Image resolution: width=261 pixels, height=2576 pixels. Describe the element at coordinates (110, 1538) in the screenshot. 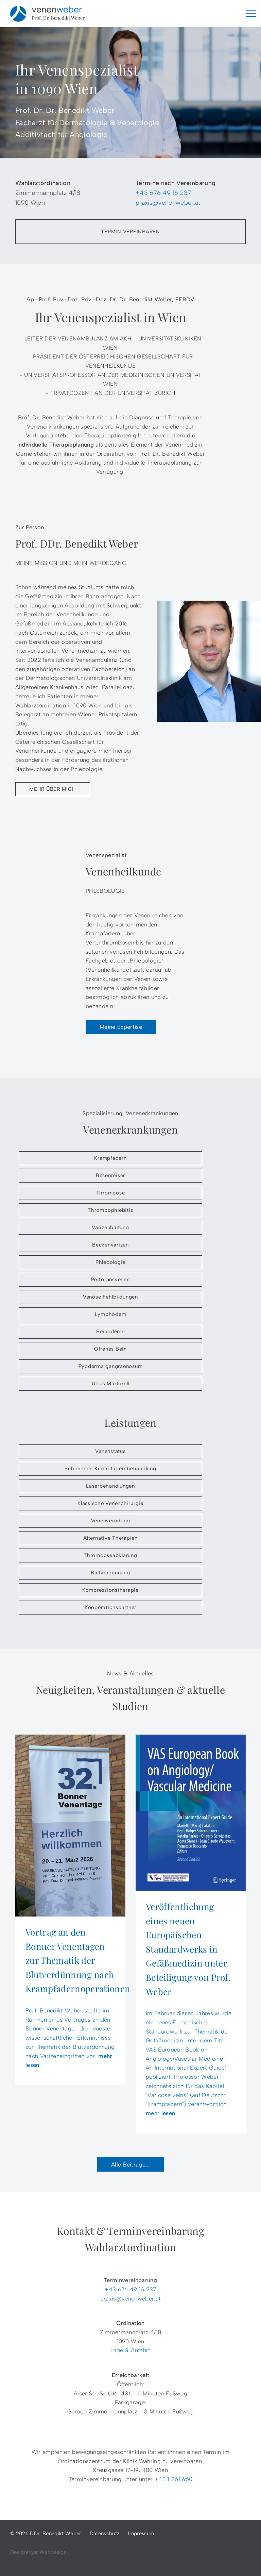

I see `Alternative Therapien` at that location.